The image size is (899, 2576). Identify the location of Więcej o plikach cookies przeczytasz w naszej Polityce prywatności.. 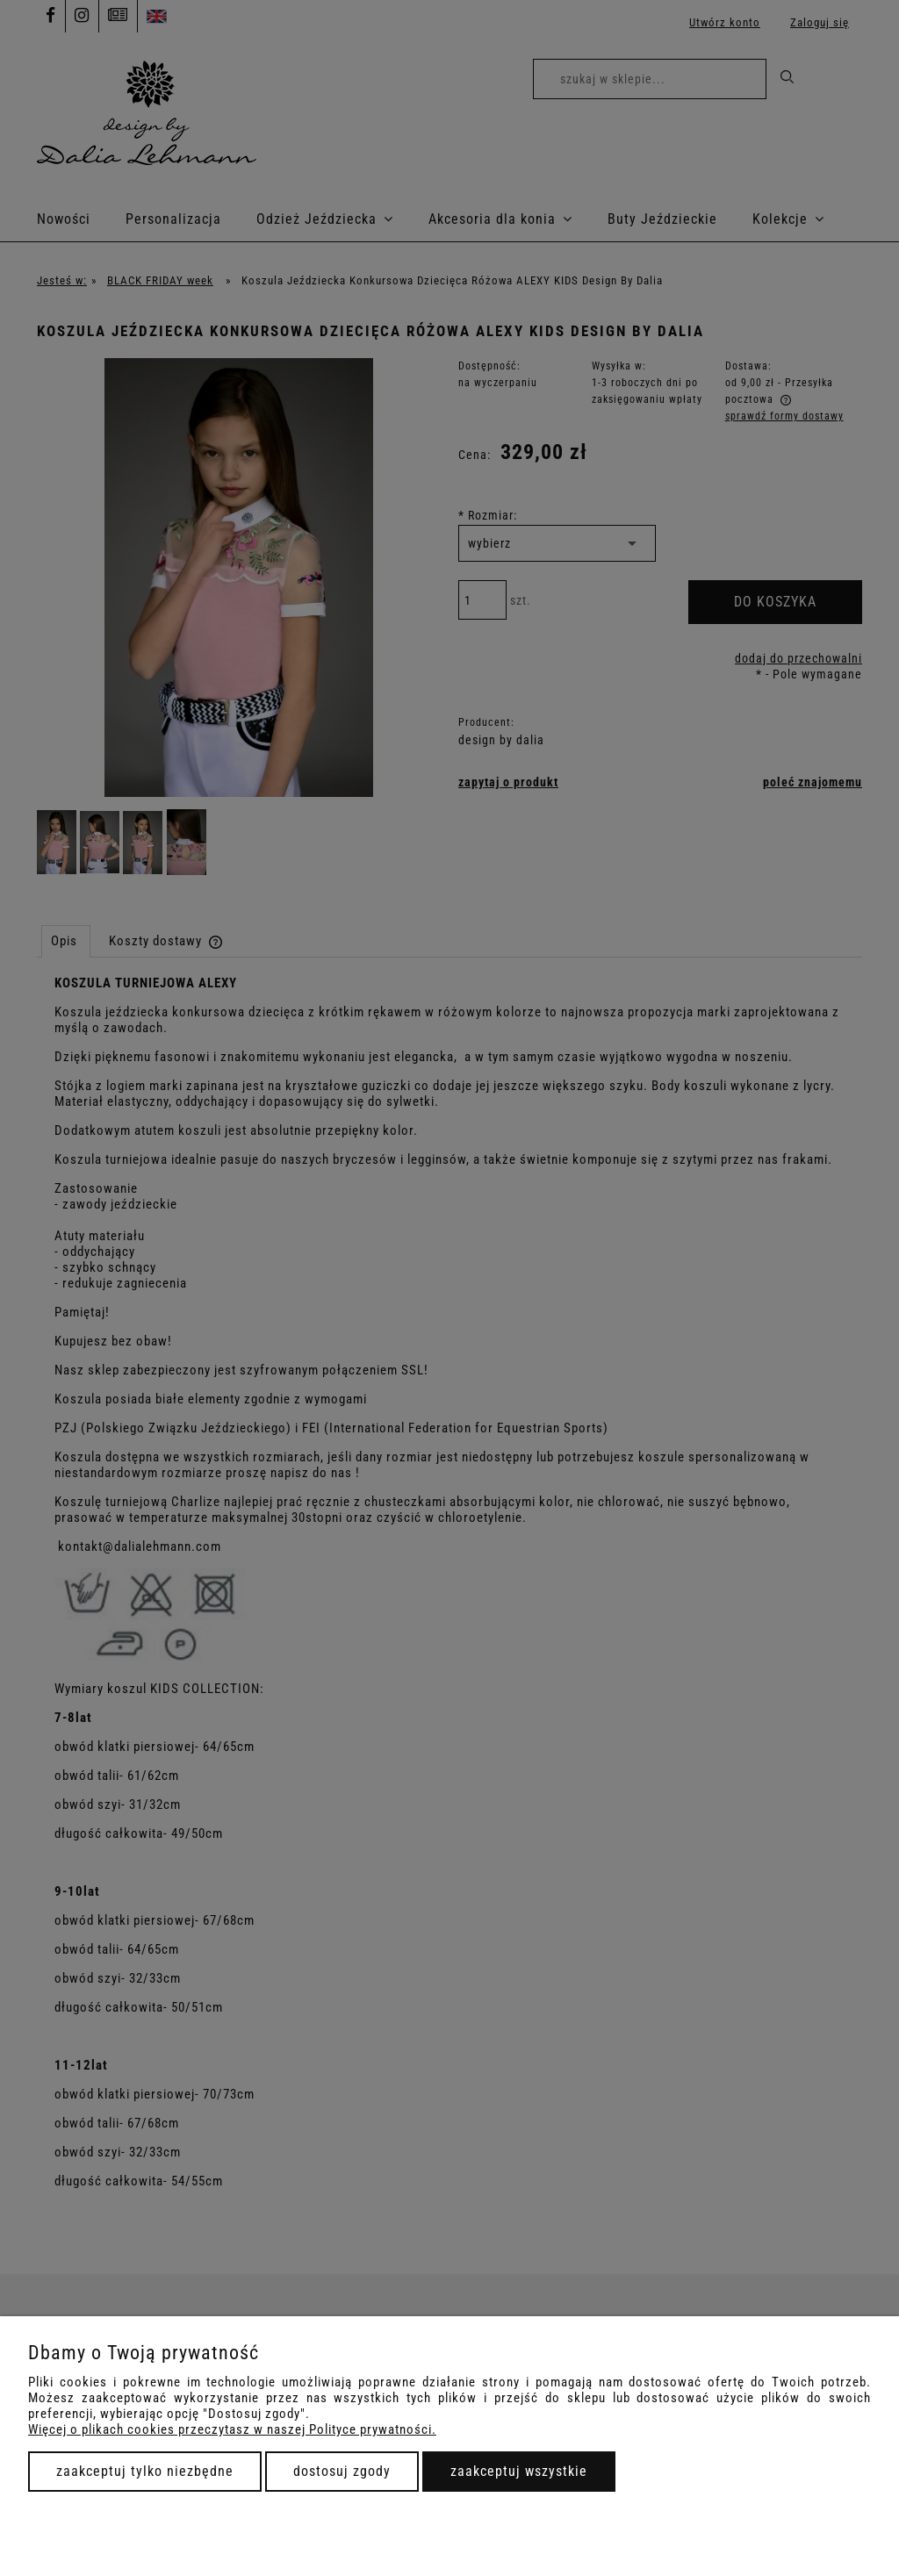
(232, 2429).